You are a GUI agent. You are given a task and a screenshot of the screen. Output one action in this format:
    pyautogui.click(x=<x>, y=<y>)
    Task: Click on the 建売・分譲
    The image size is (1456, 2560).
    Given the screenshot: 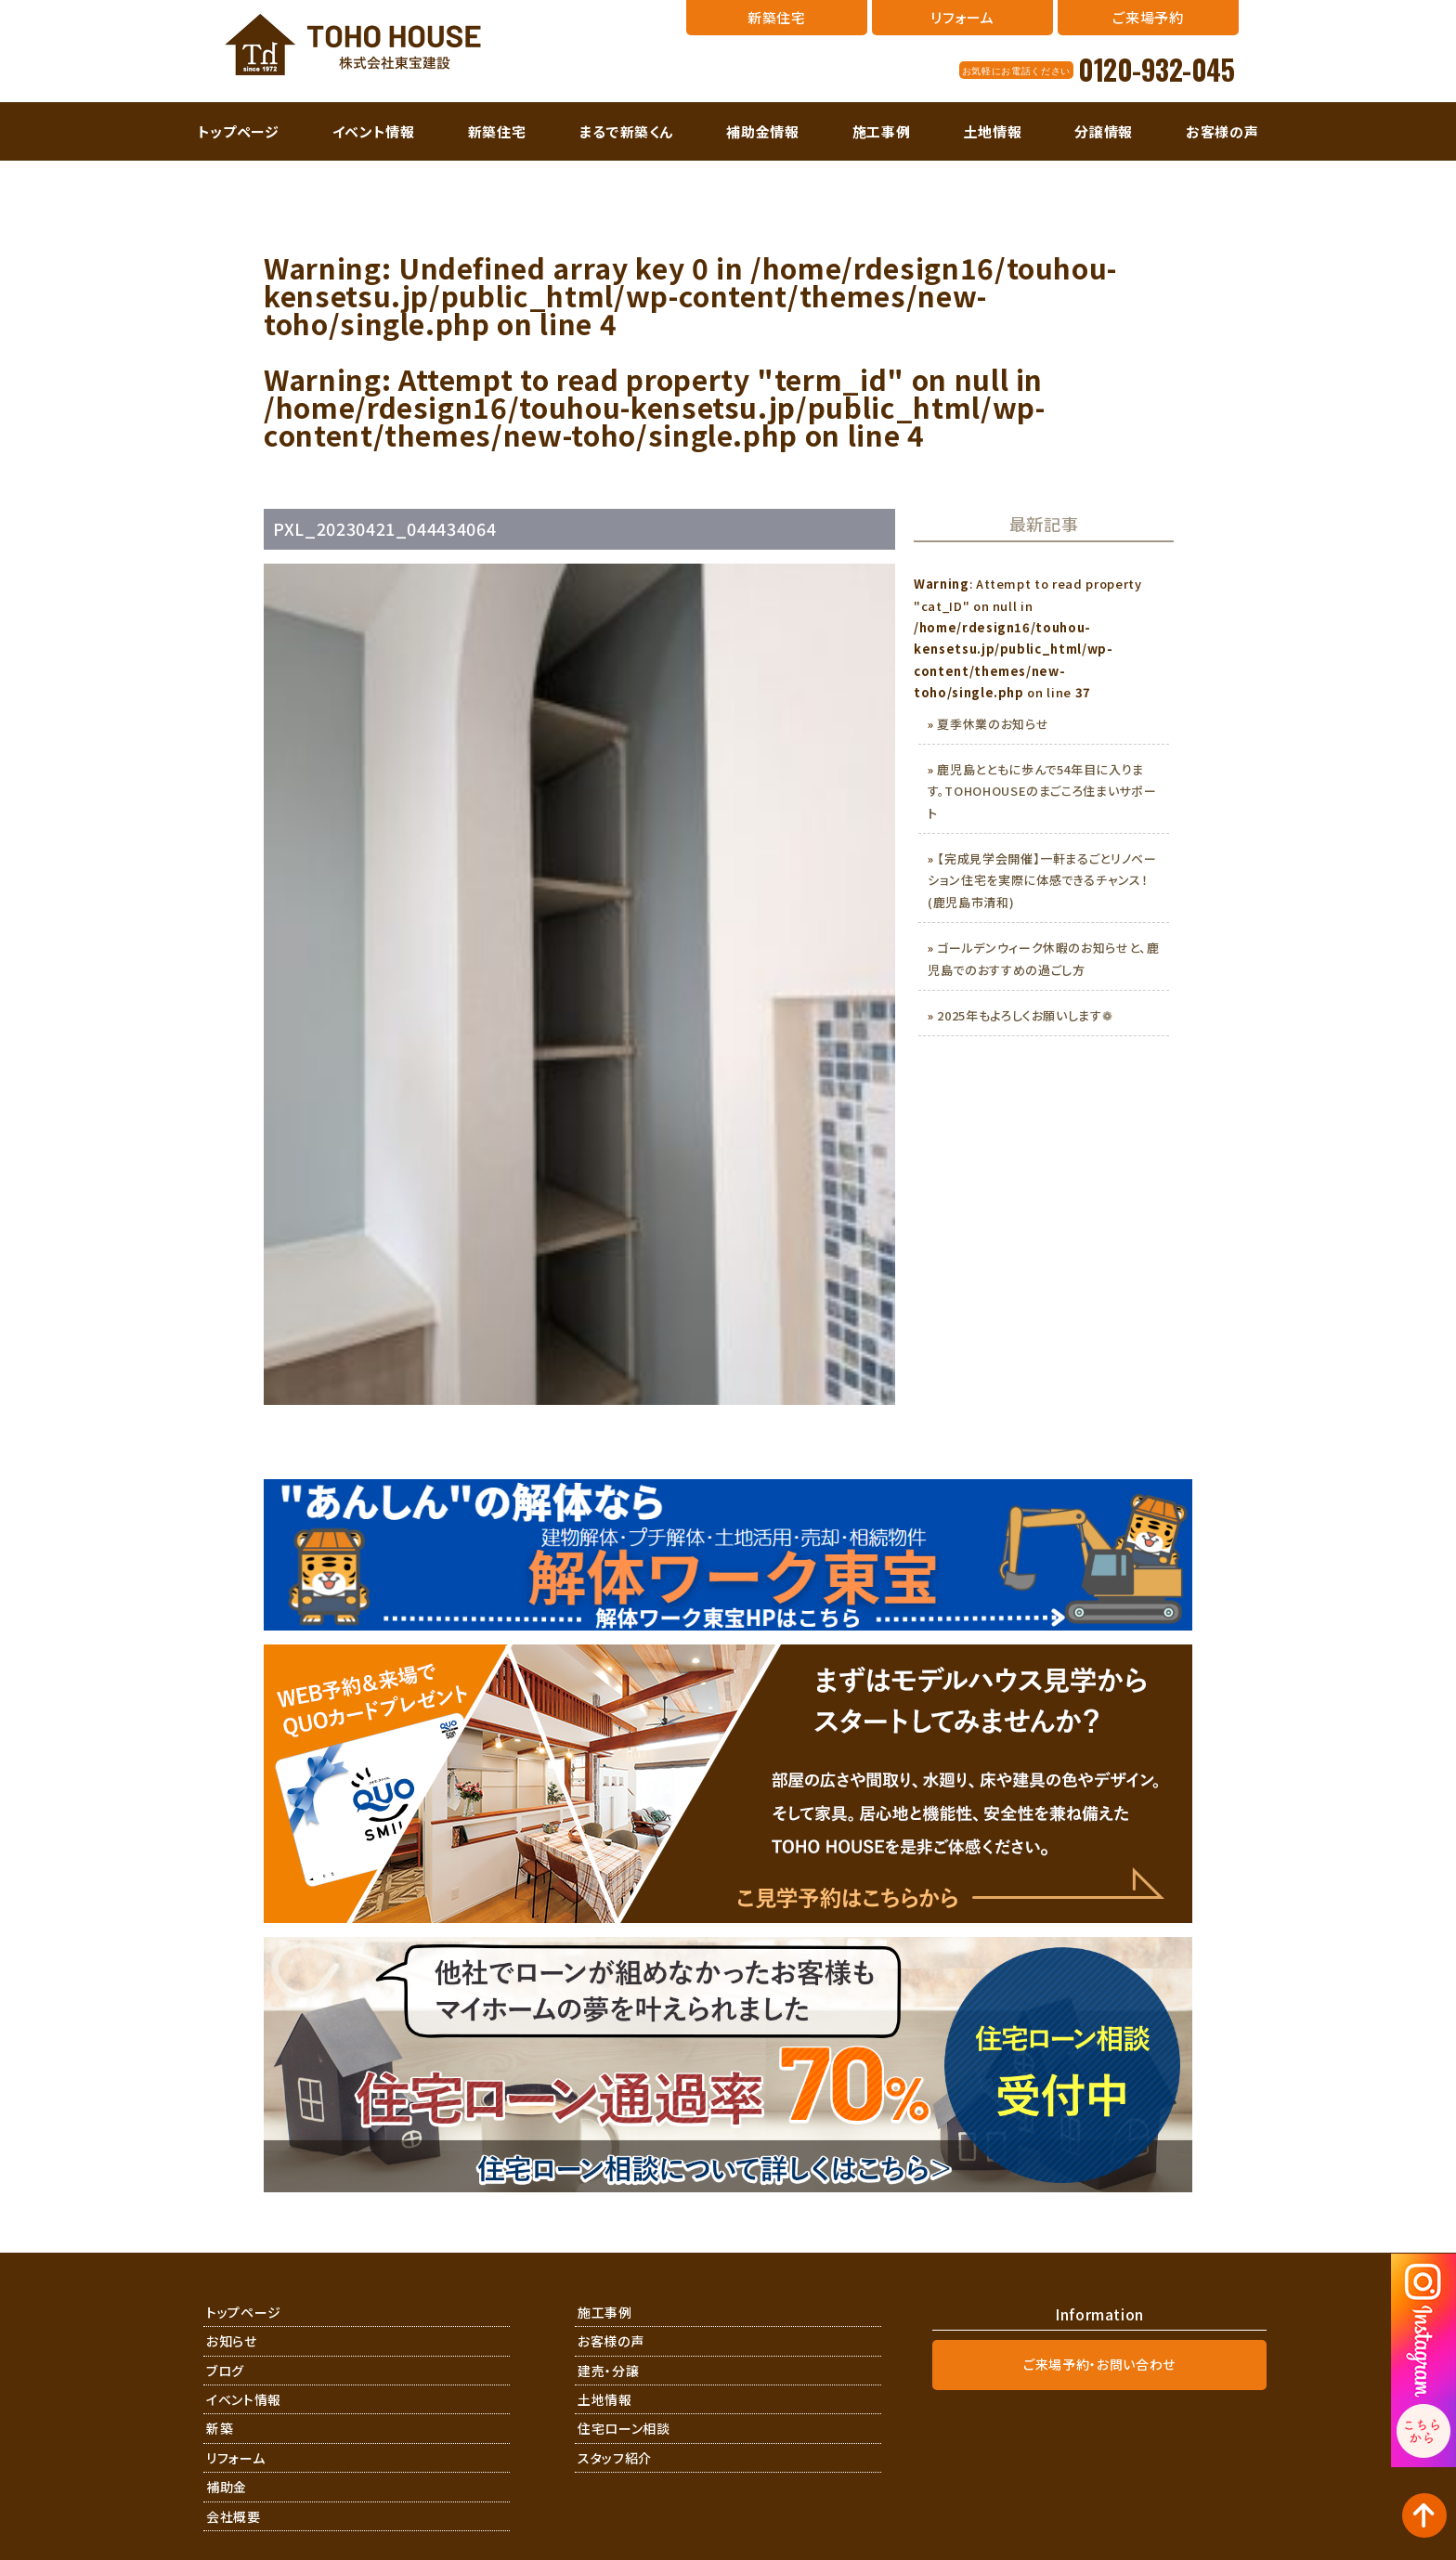 What is the action you would take?
    pyautogui.click(x=608, y=2370)
    